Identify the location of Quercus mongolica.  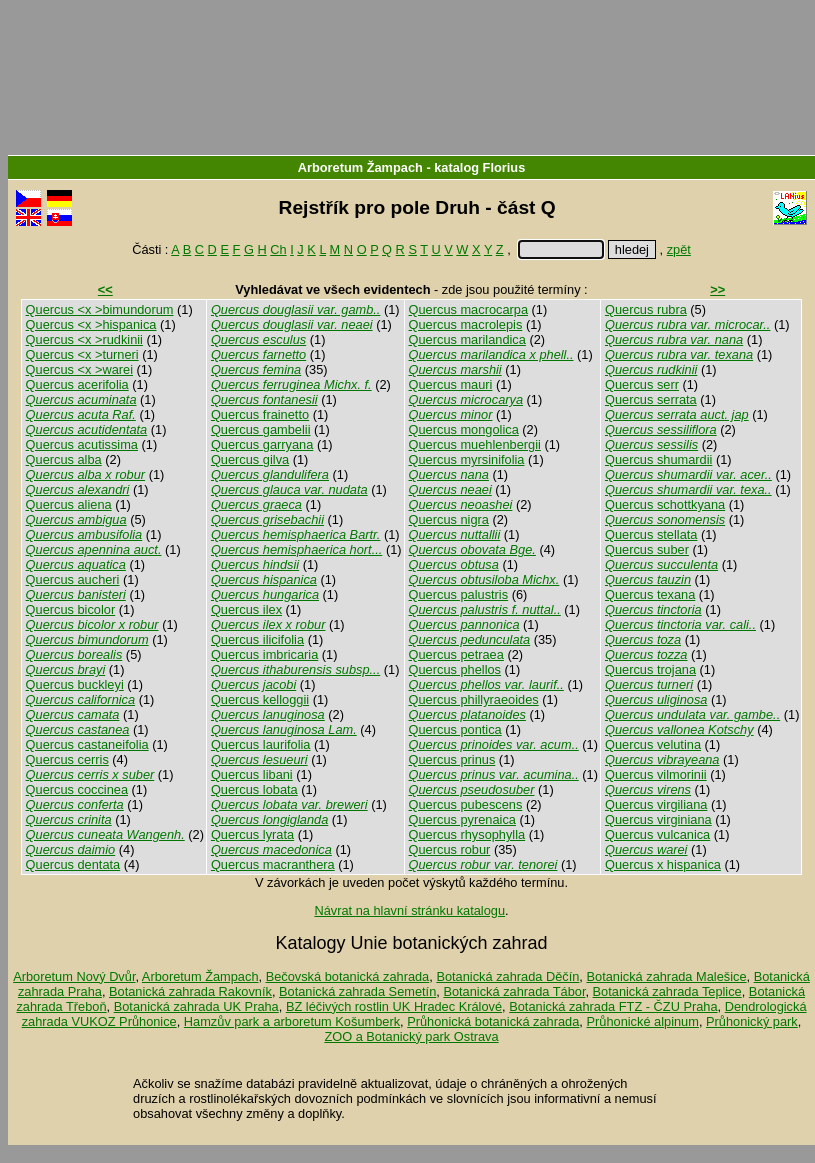
(464, 429).